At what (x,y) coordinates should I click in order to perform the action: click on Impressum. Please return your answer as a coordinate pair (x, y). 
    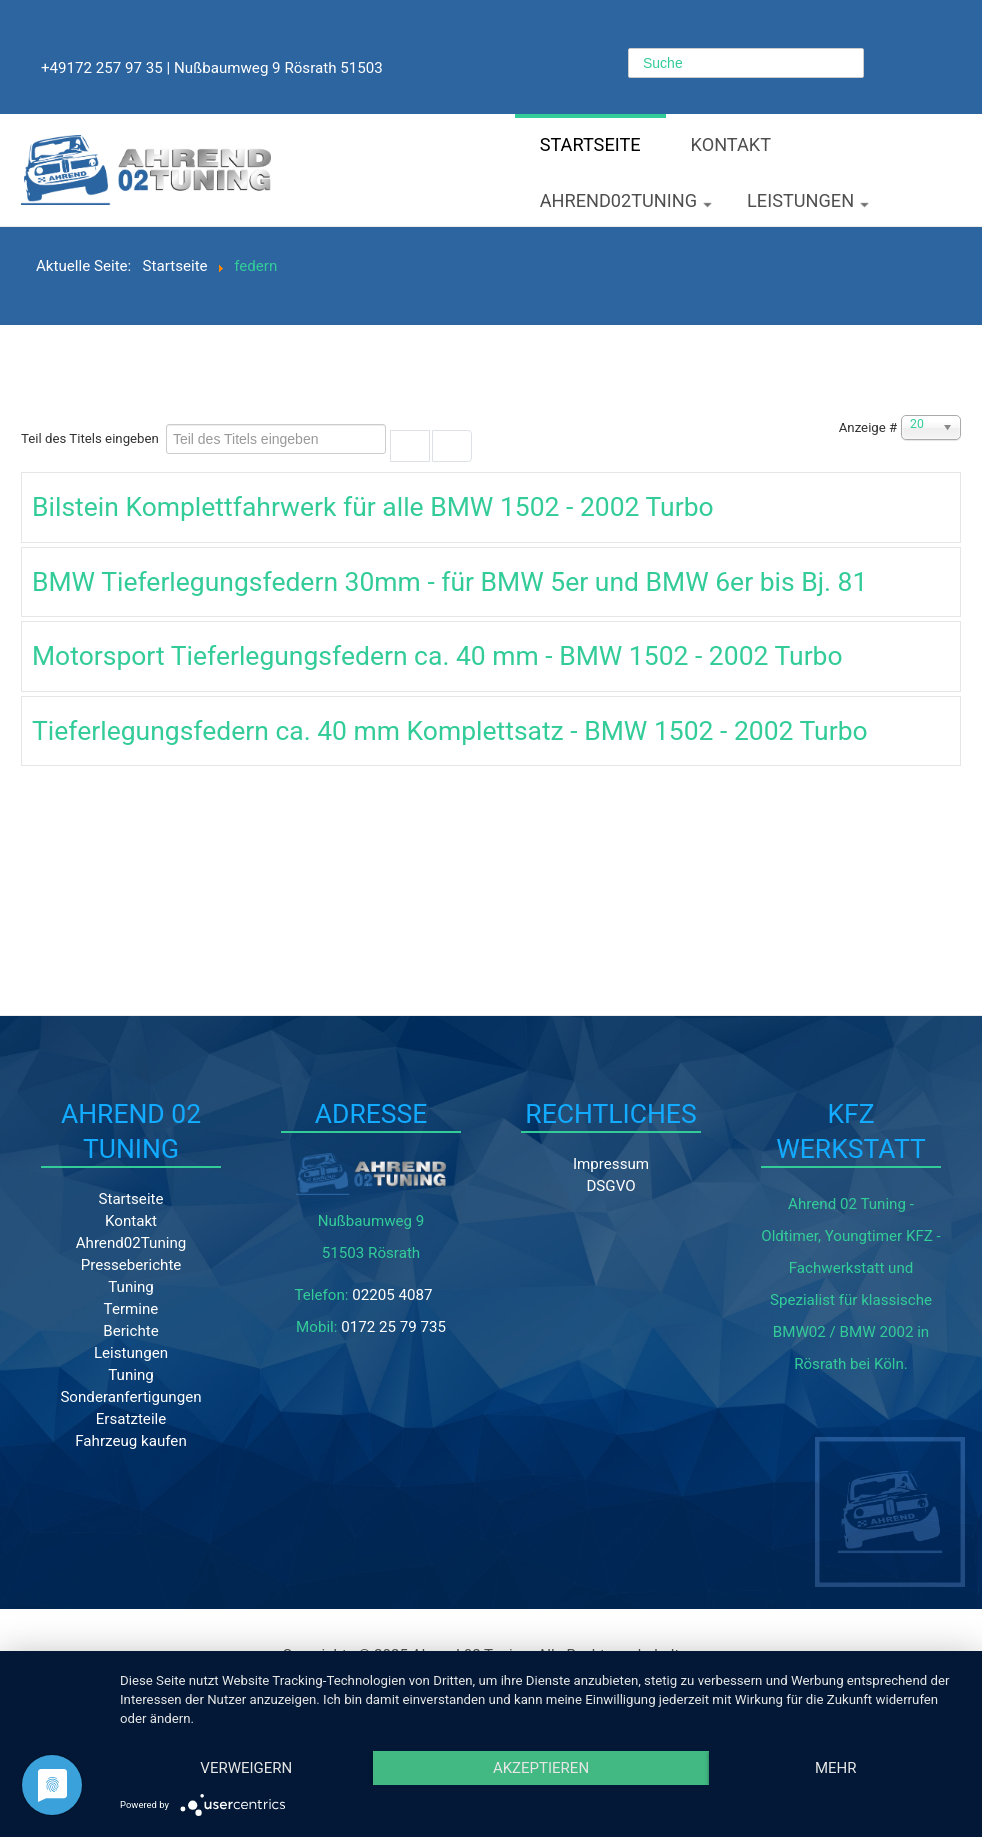
    Looking at the image, I should click on (611, 1164).